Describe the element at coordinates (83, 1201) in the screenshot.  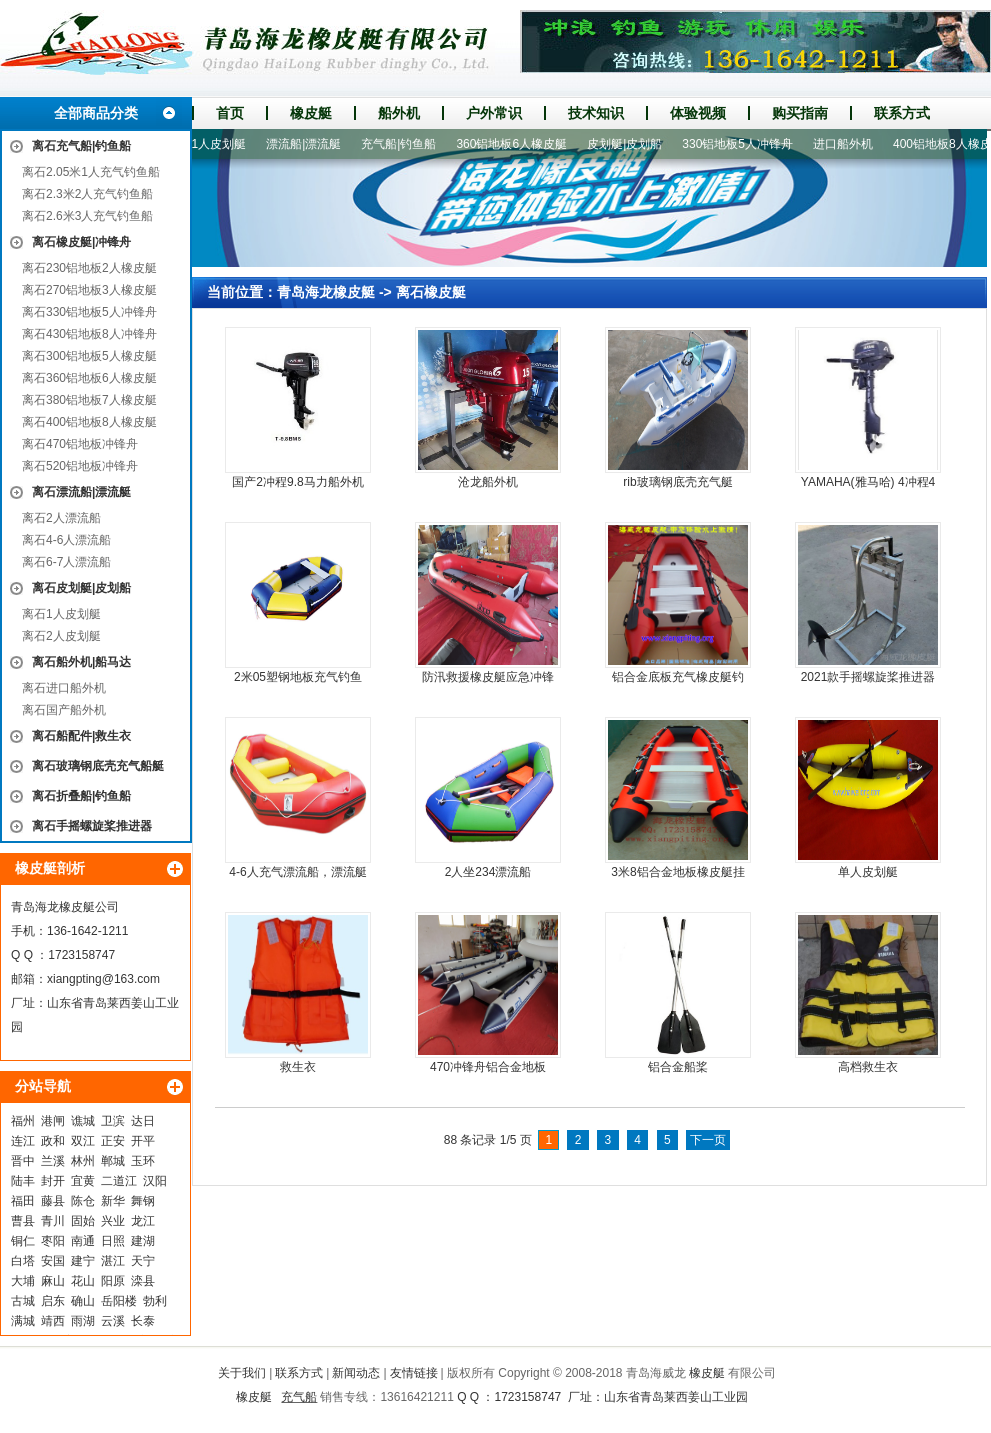
I see `陈仓` at that location.